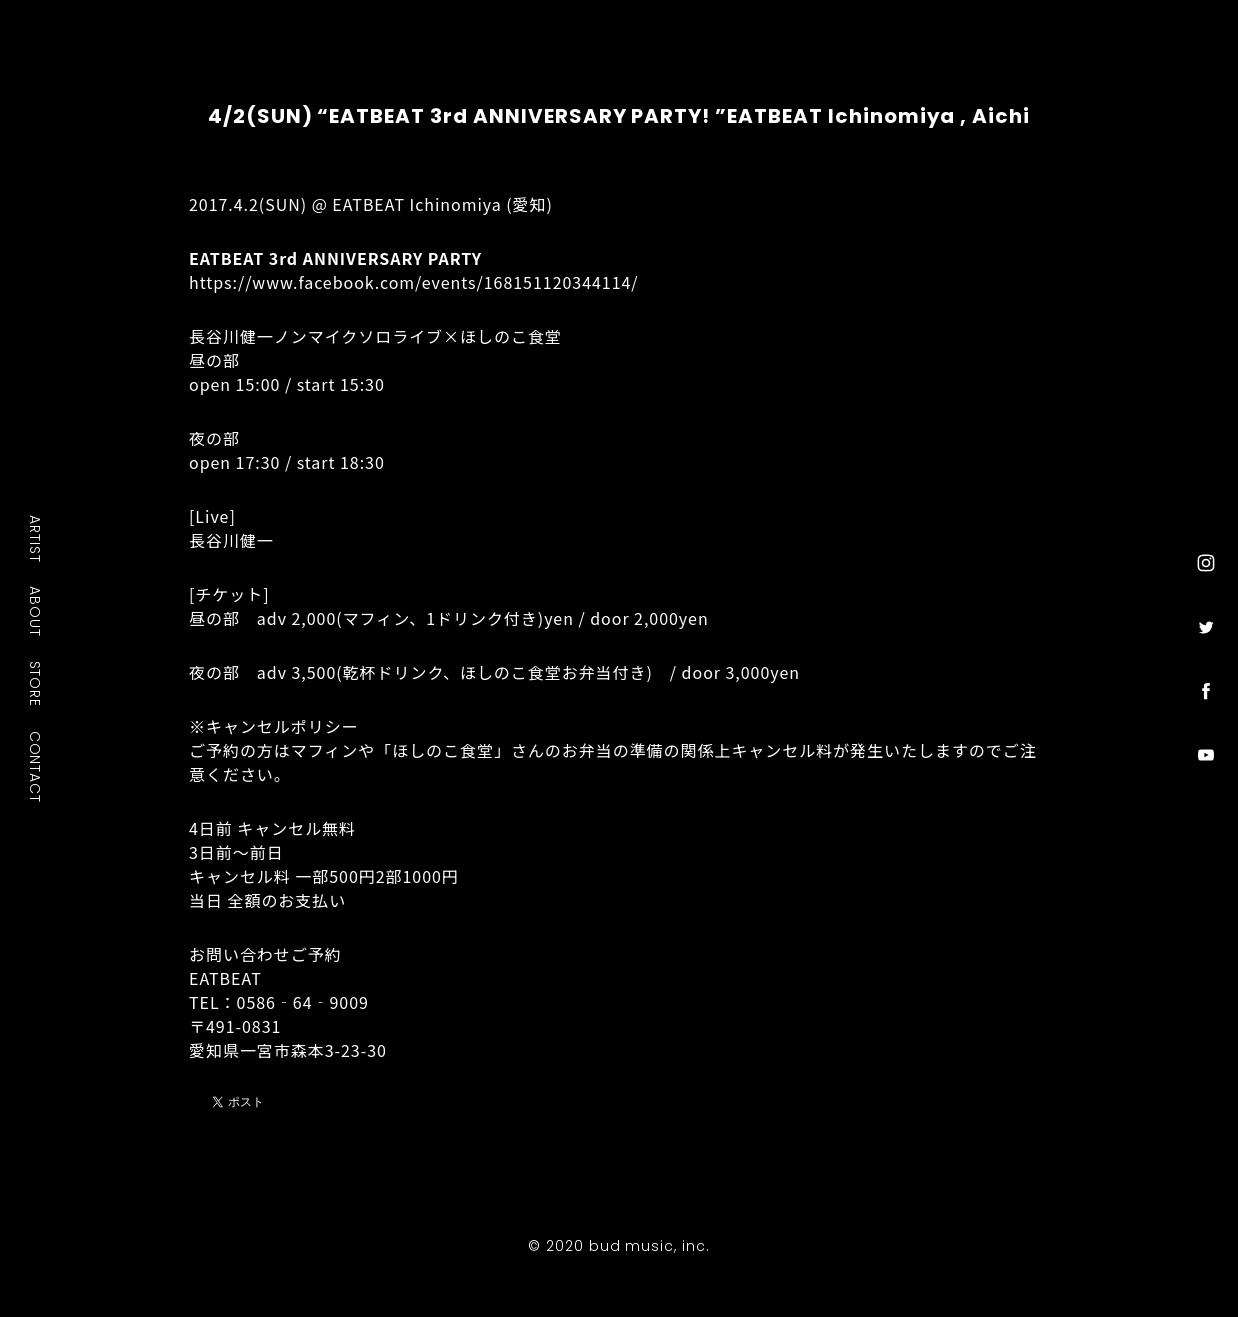  I want to click on https://www.facebook.com/events/168151120344114/, so click(414, 282).